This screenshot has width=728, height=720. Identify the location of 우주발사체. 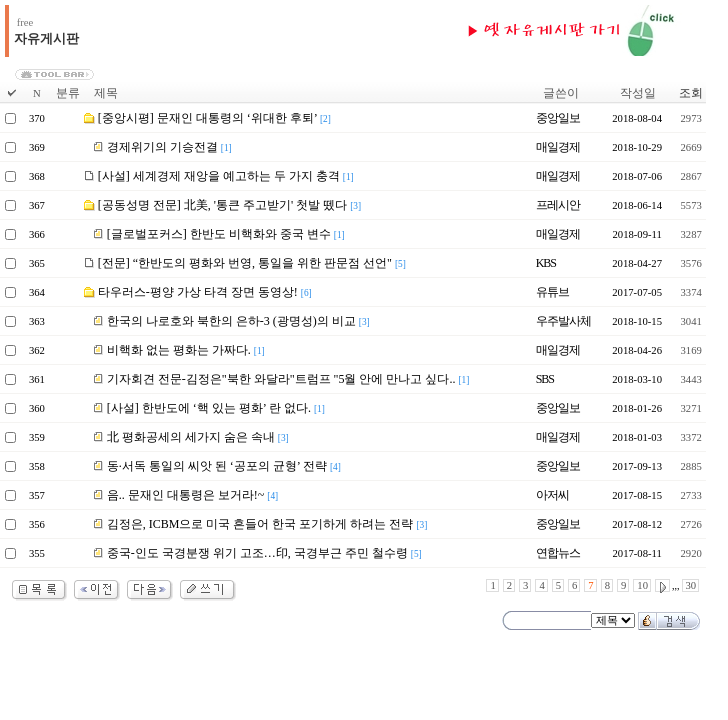
(563, 321).